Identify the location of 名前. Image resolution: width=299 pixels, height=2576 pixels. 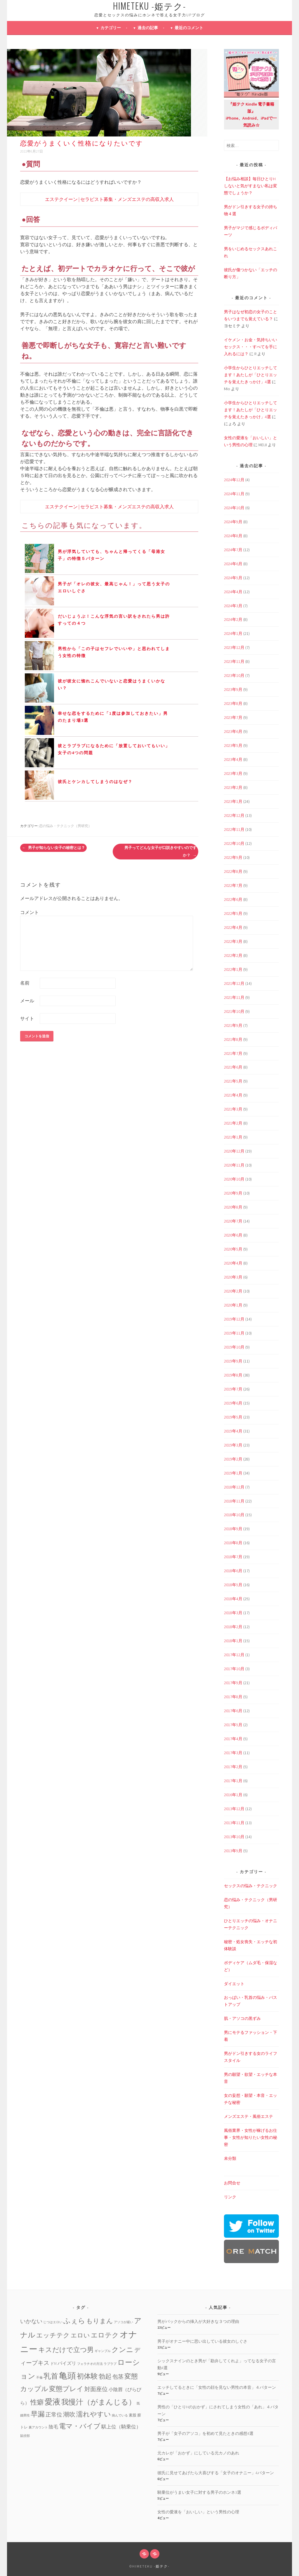
(24, 983).